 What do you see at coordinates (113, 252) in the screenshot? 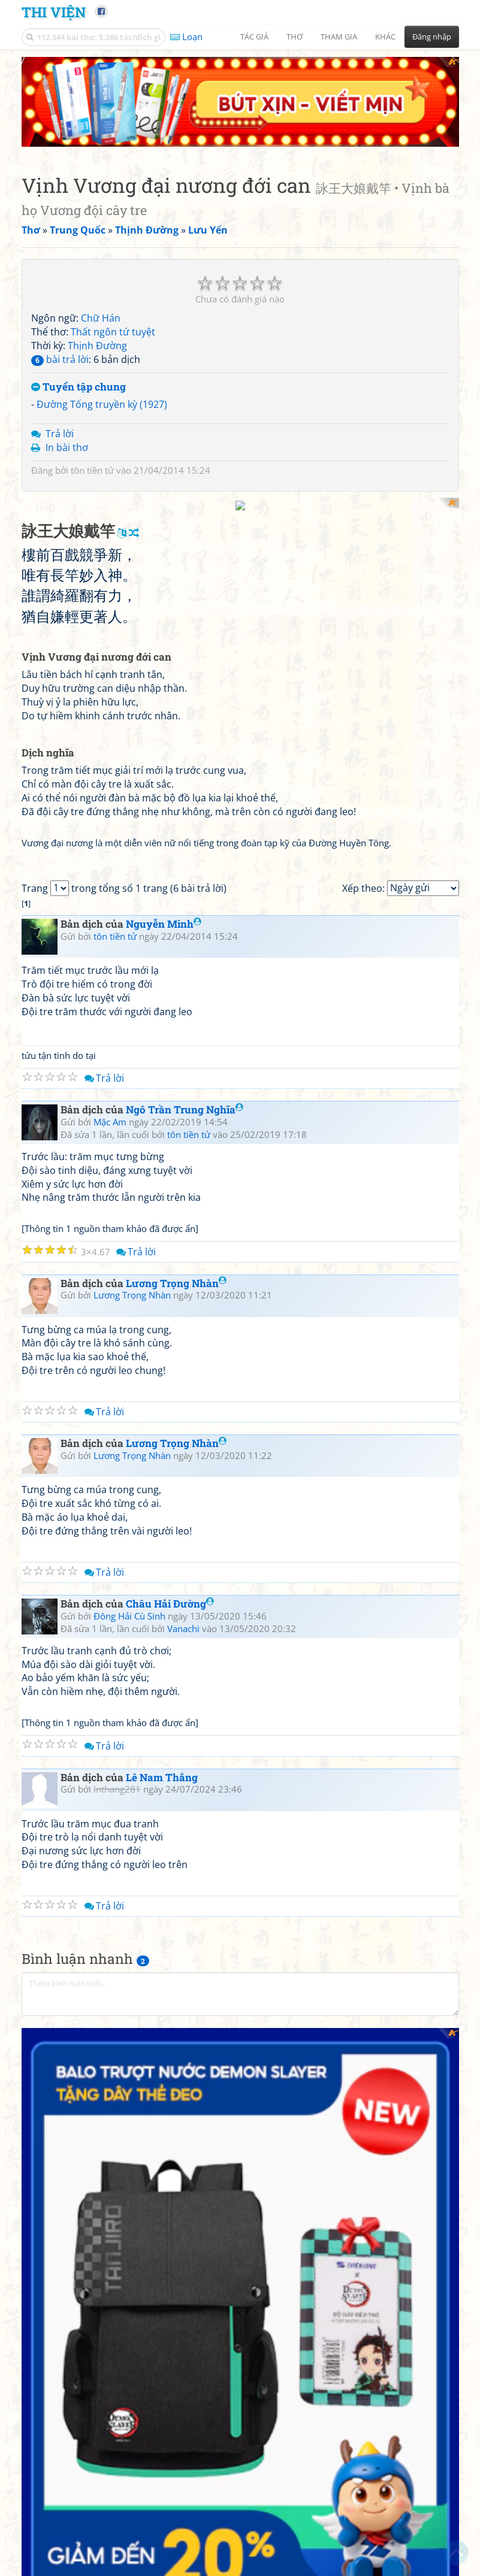
I see `Thất ngôn tứ tuyệt` at bounding box center [113, 252].